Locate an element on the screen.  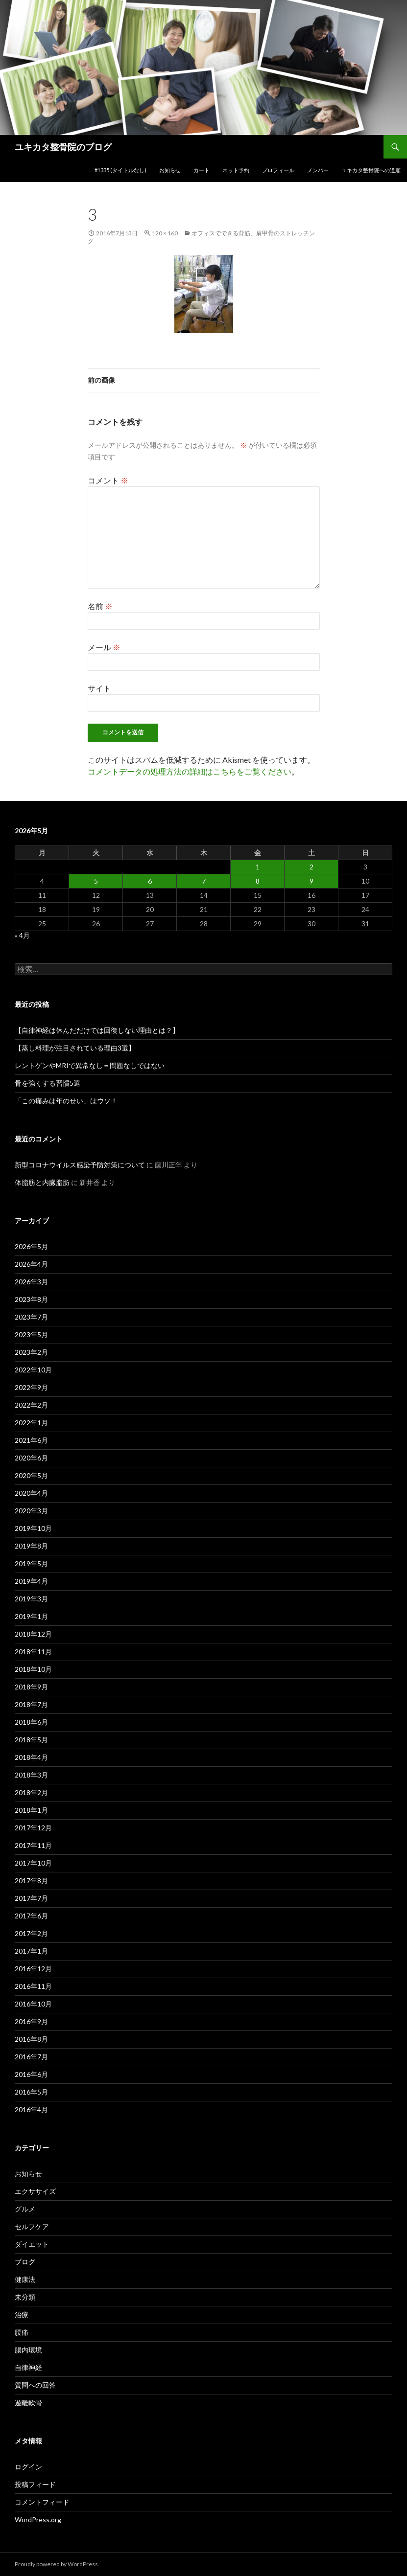
120 × 160 is located at coordinates (165, 233).